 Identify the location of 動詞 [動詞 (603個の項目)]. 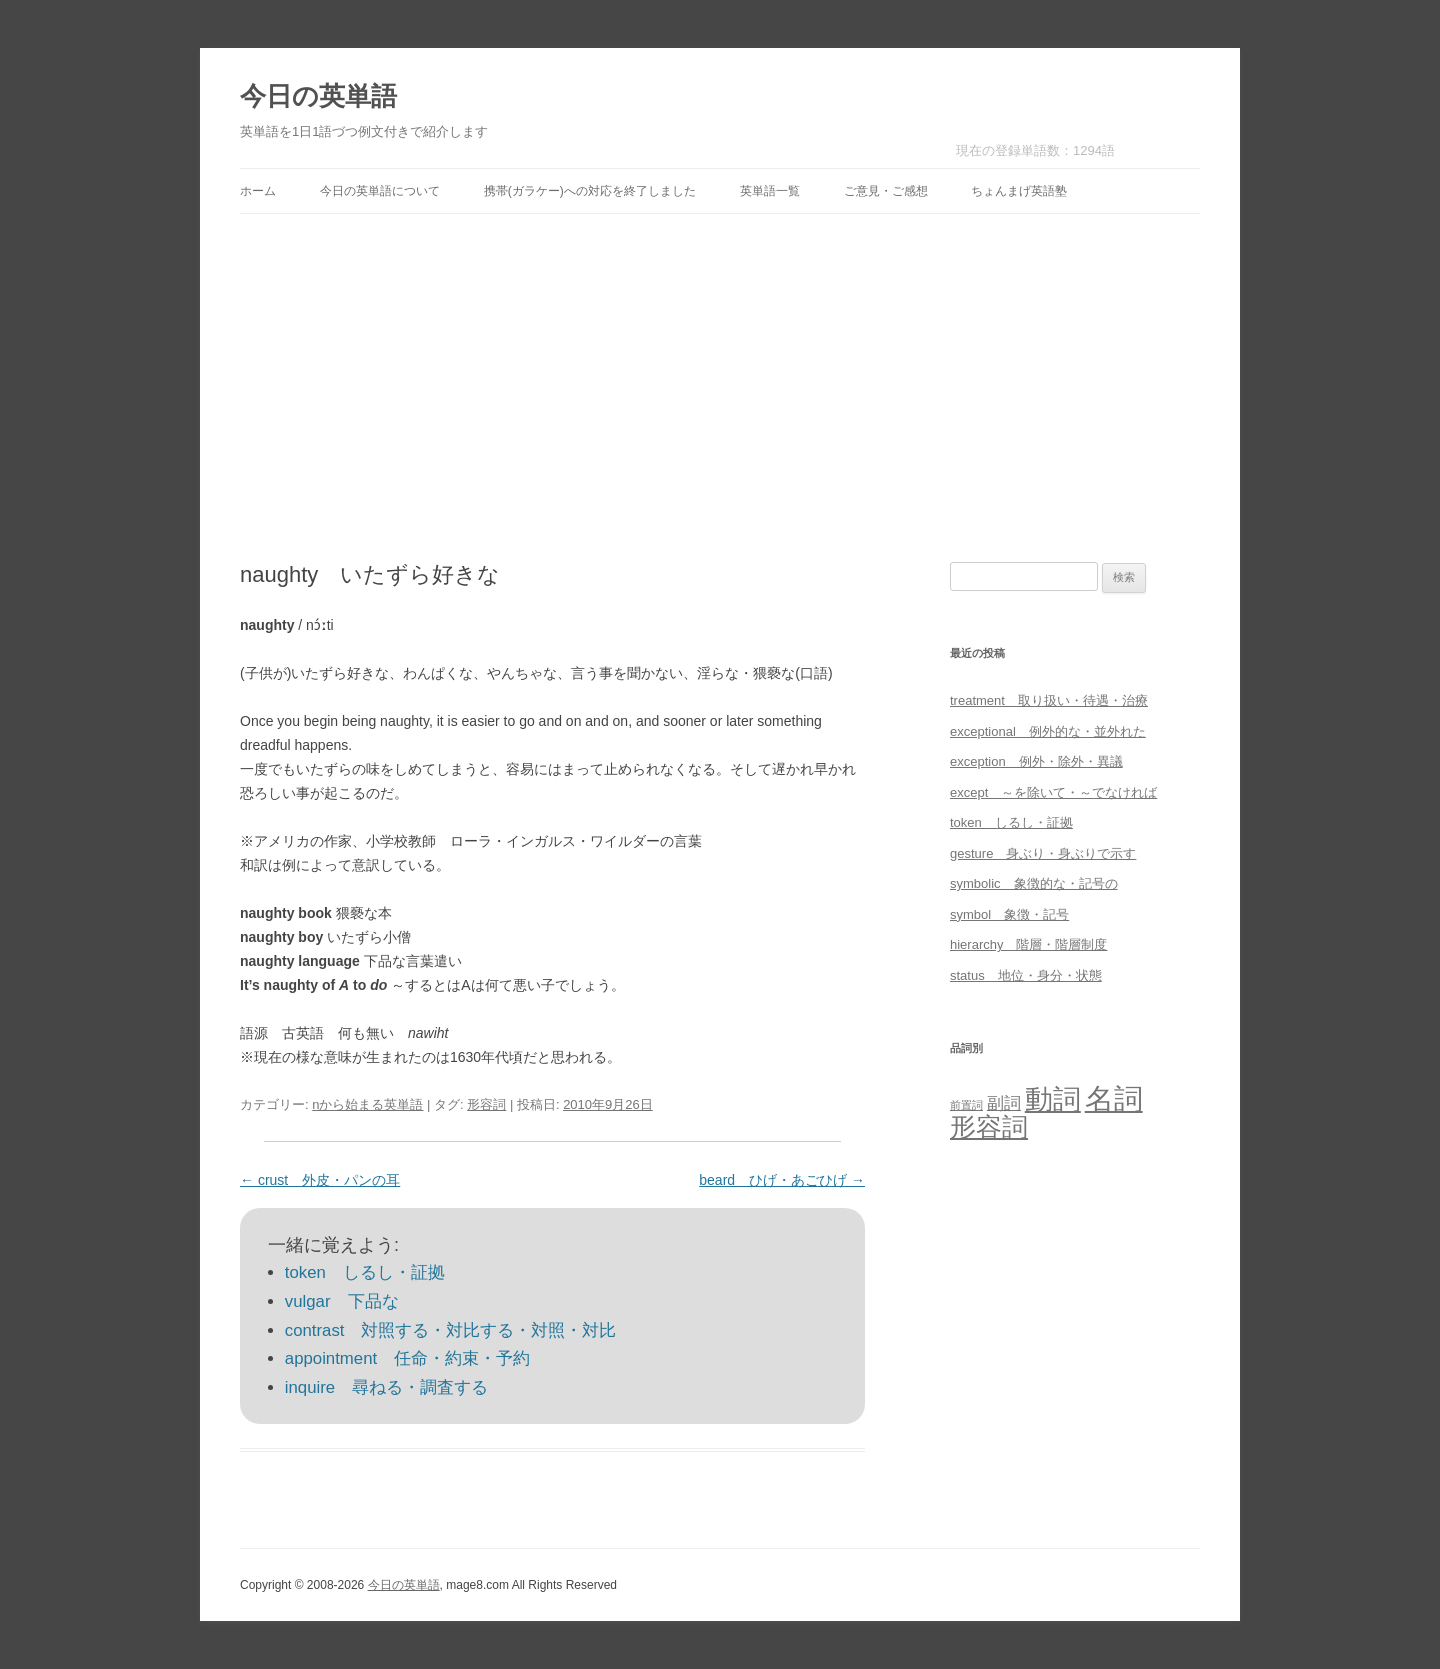
(1053, 1099).